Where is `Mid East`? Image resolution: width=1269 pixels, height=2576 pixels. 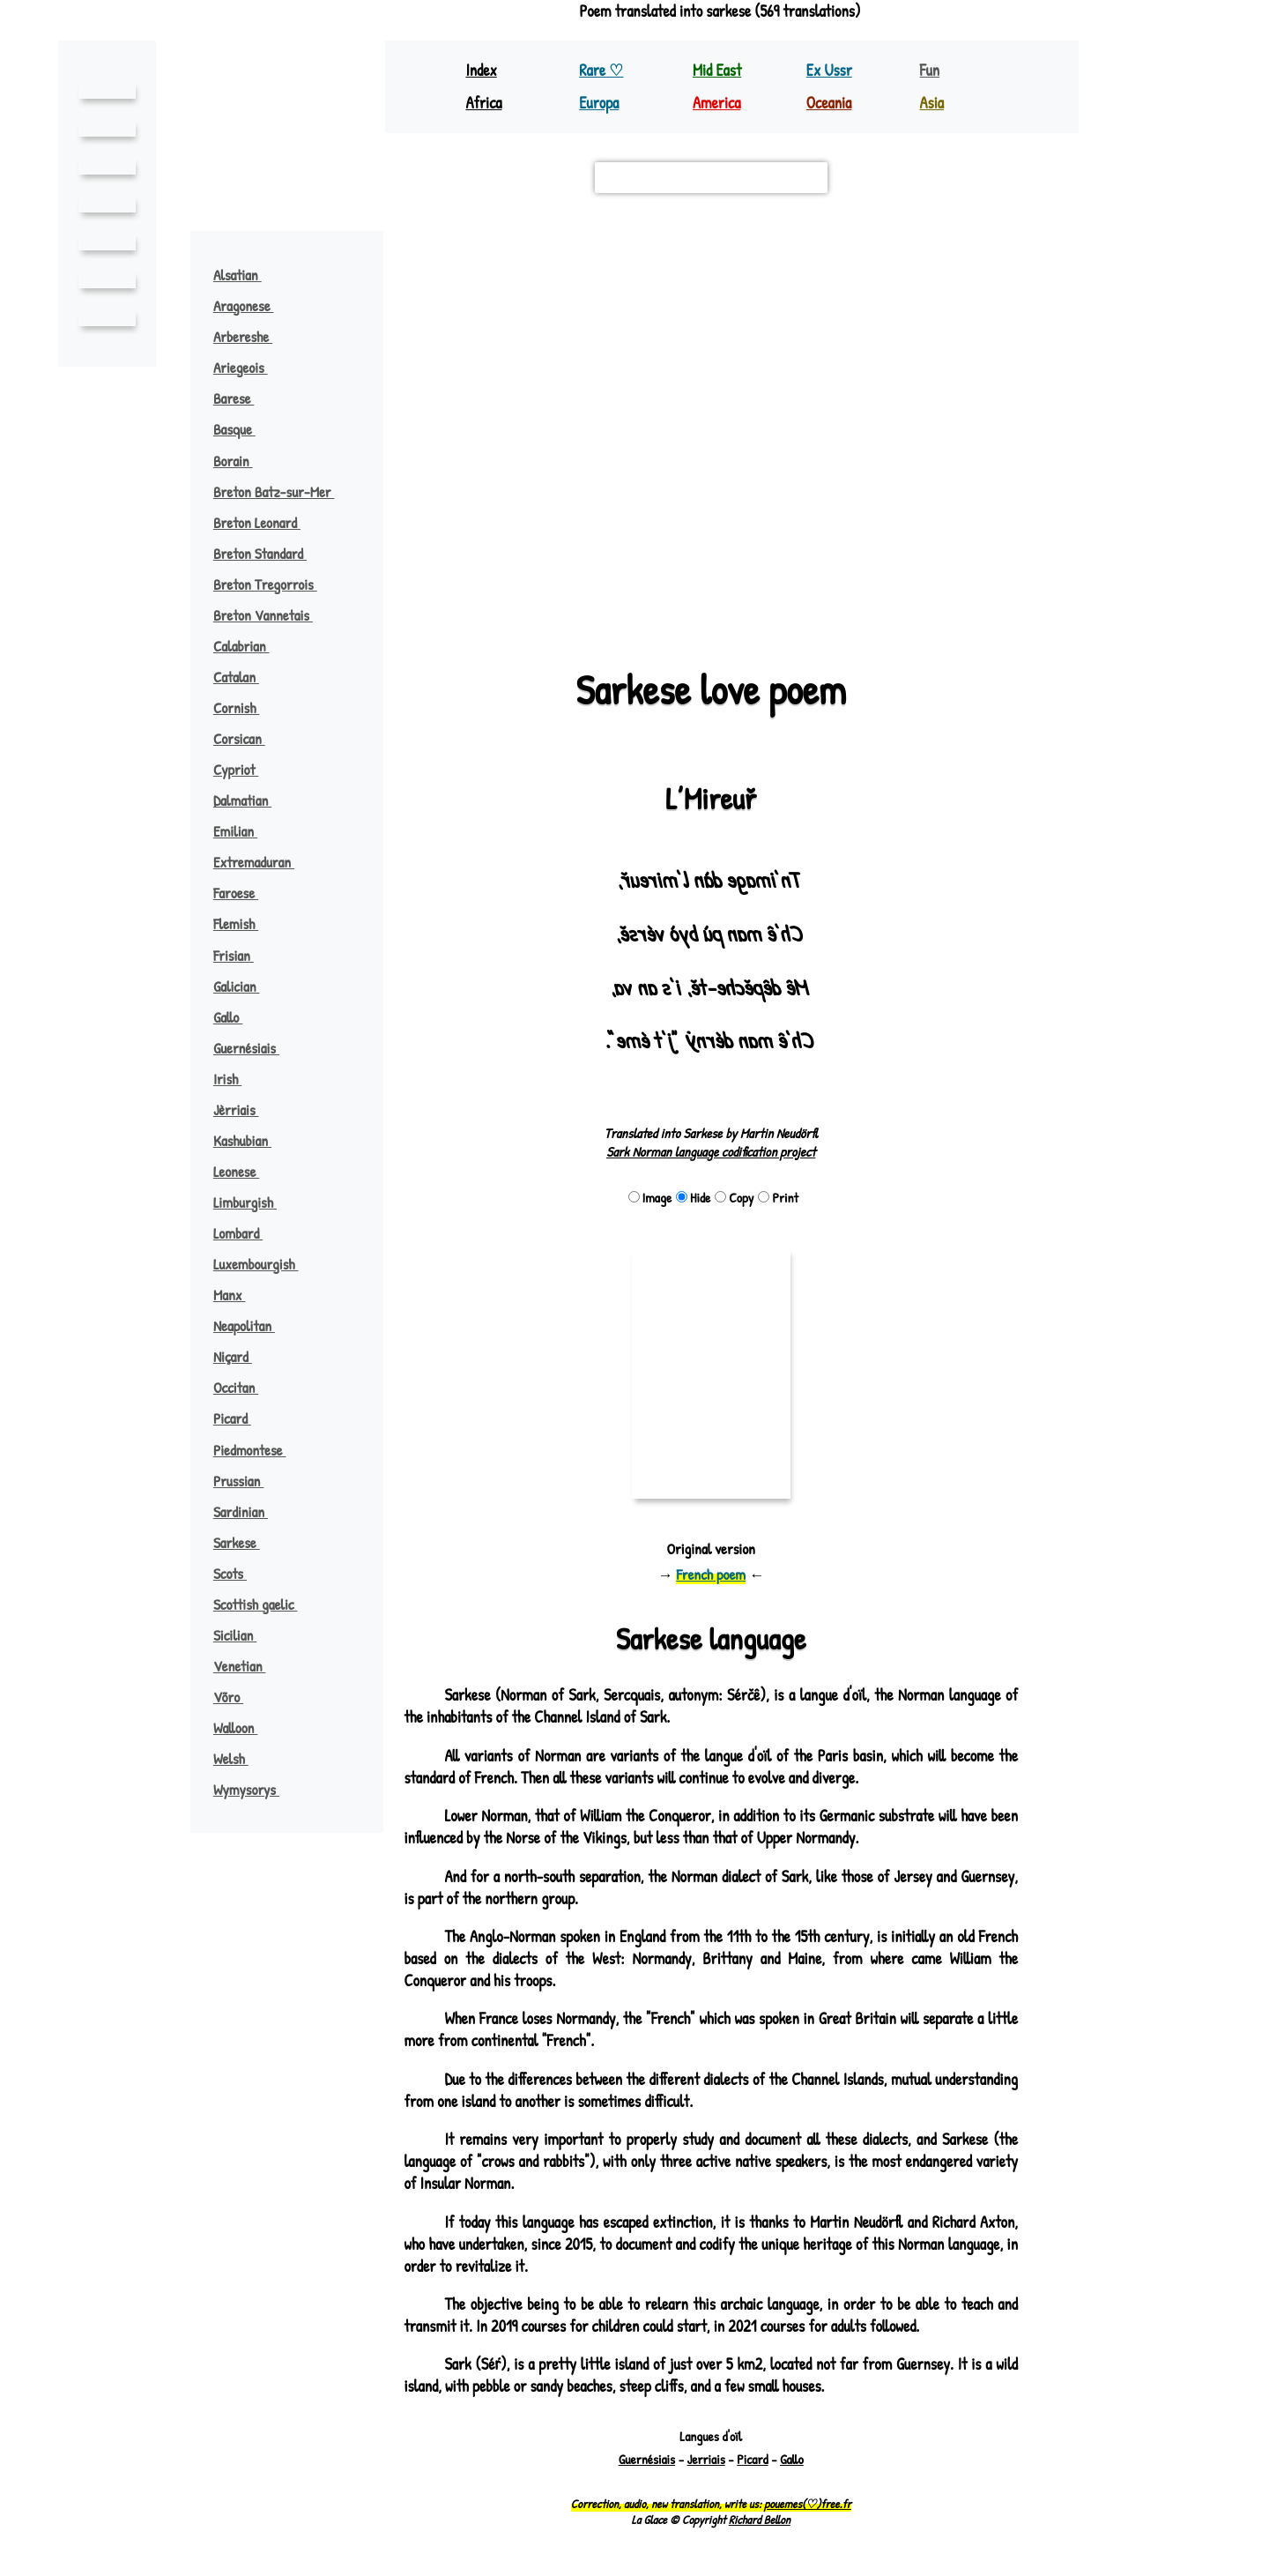 Mid East is located at coordinates (717, 70).